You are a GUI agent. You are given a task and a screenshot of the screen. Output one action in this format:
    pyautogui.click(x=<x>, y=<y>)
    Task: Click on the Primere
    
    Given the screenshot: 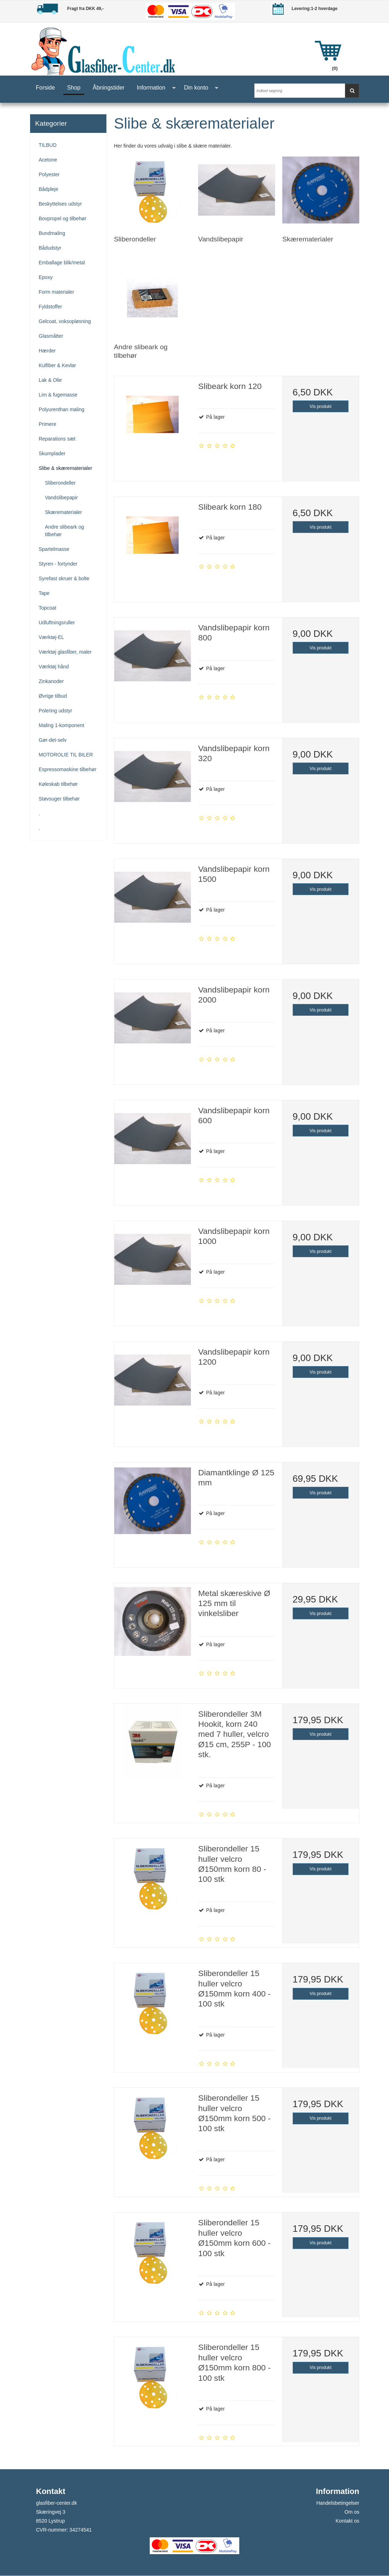 What is the action you would take?
    pyautogui.click(x=47, y=424)
    